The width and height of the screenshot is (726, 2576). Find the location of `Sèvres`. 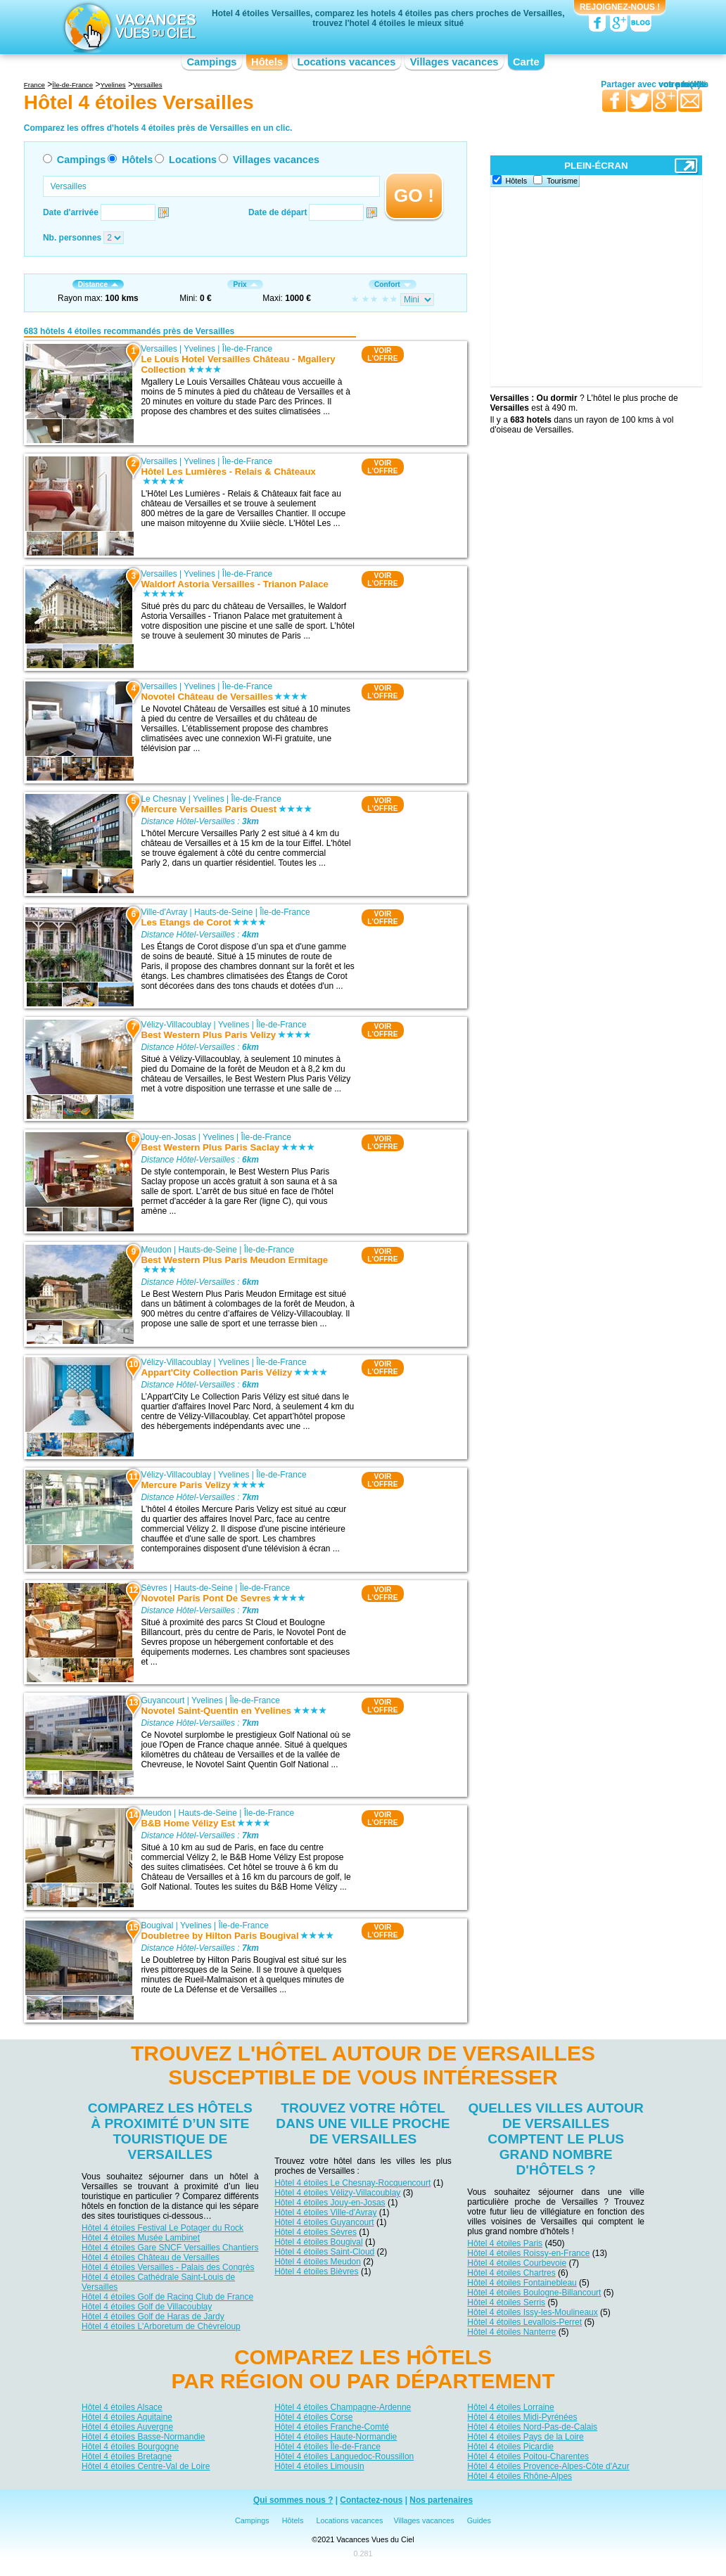

Sèvres is located at coordinates (154, 1588).